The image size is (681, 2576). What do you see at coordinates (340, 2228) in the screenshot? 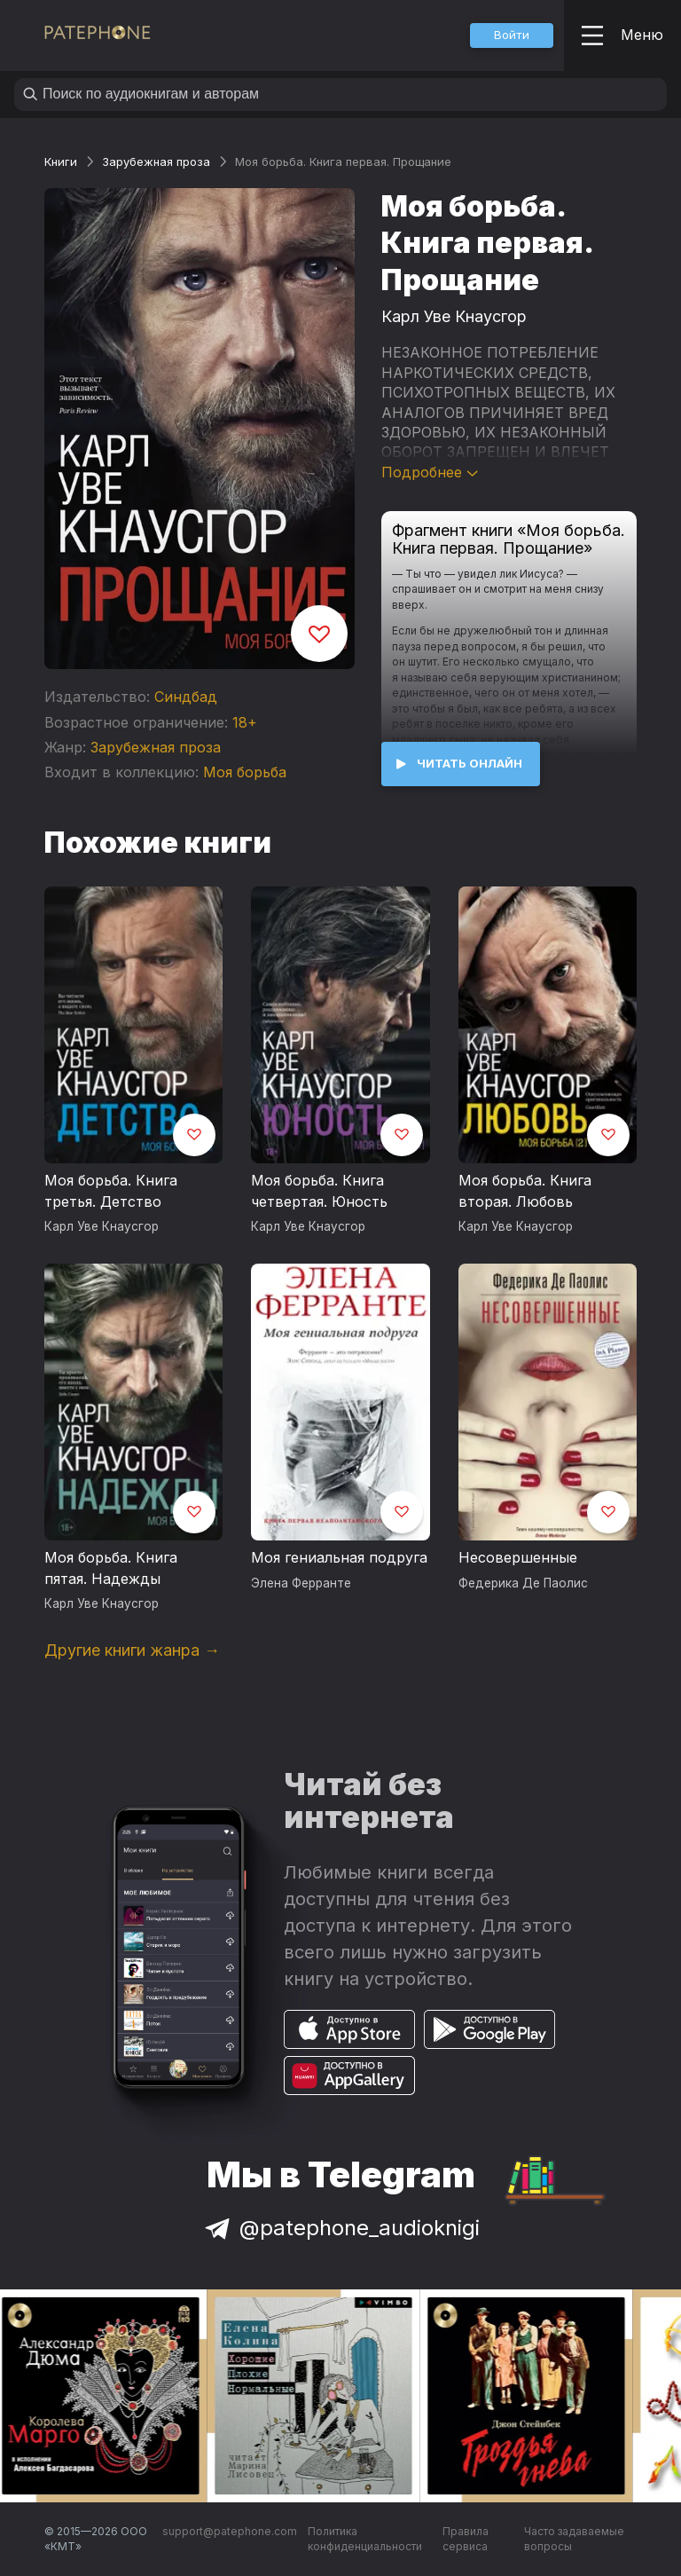
I see `@patephone_audioknigi` at bounding box center [340, 2228].